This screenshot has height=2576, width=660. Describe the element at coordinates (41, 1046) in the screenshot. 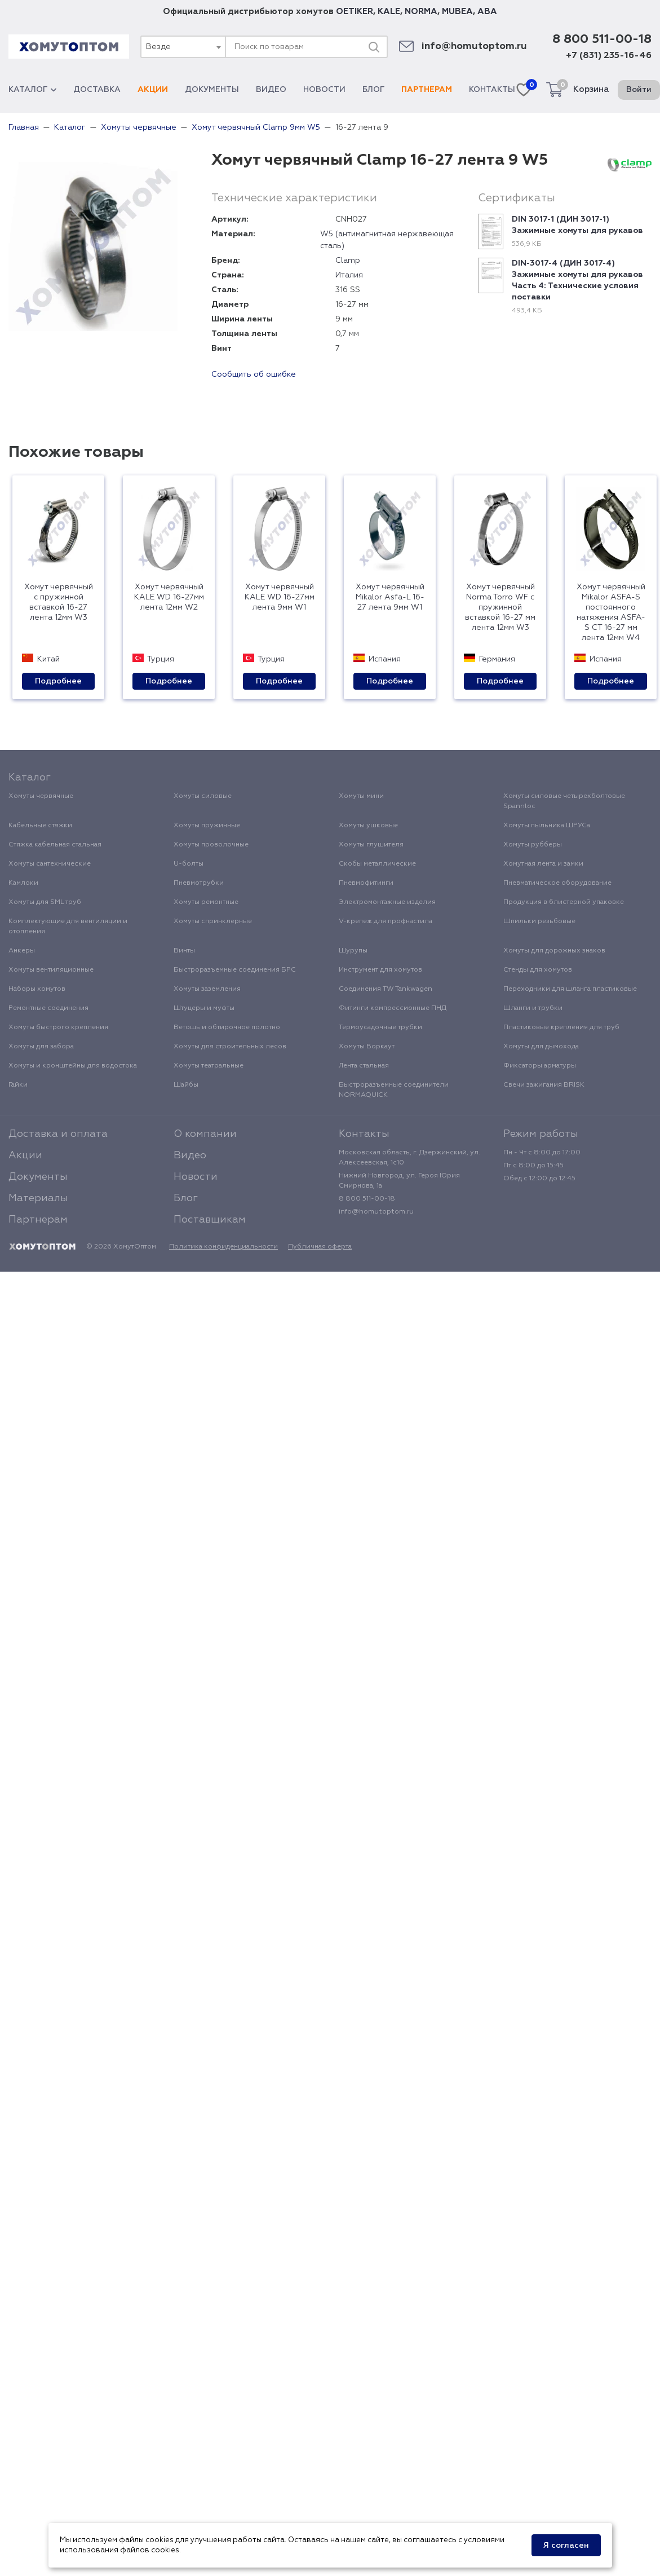

I see `Хомуты для забора` at that location.